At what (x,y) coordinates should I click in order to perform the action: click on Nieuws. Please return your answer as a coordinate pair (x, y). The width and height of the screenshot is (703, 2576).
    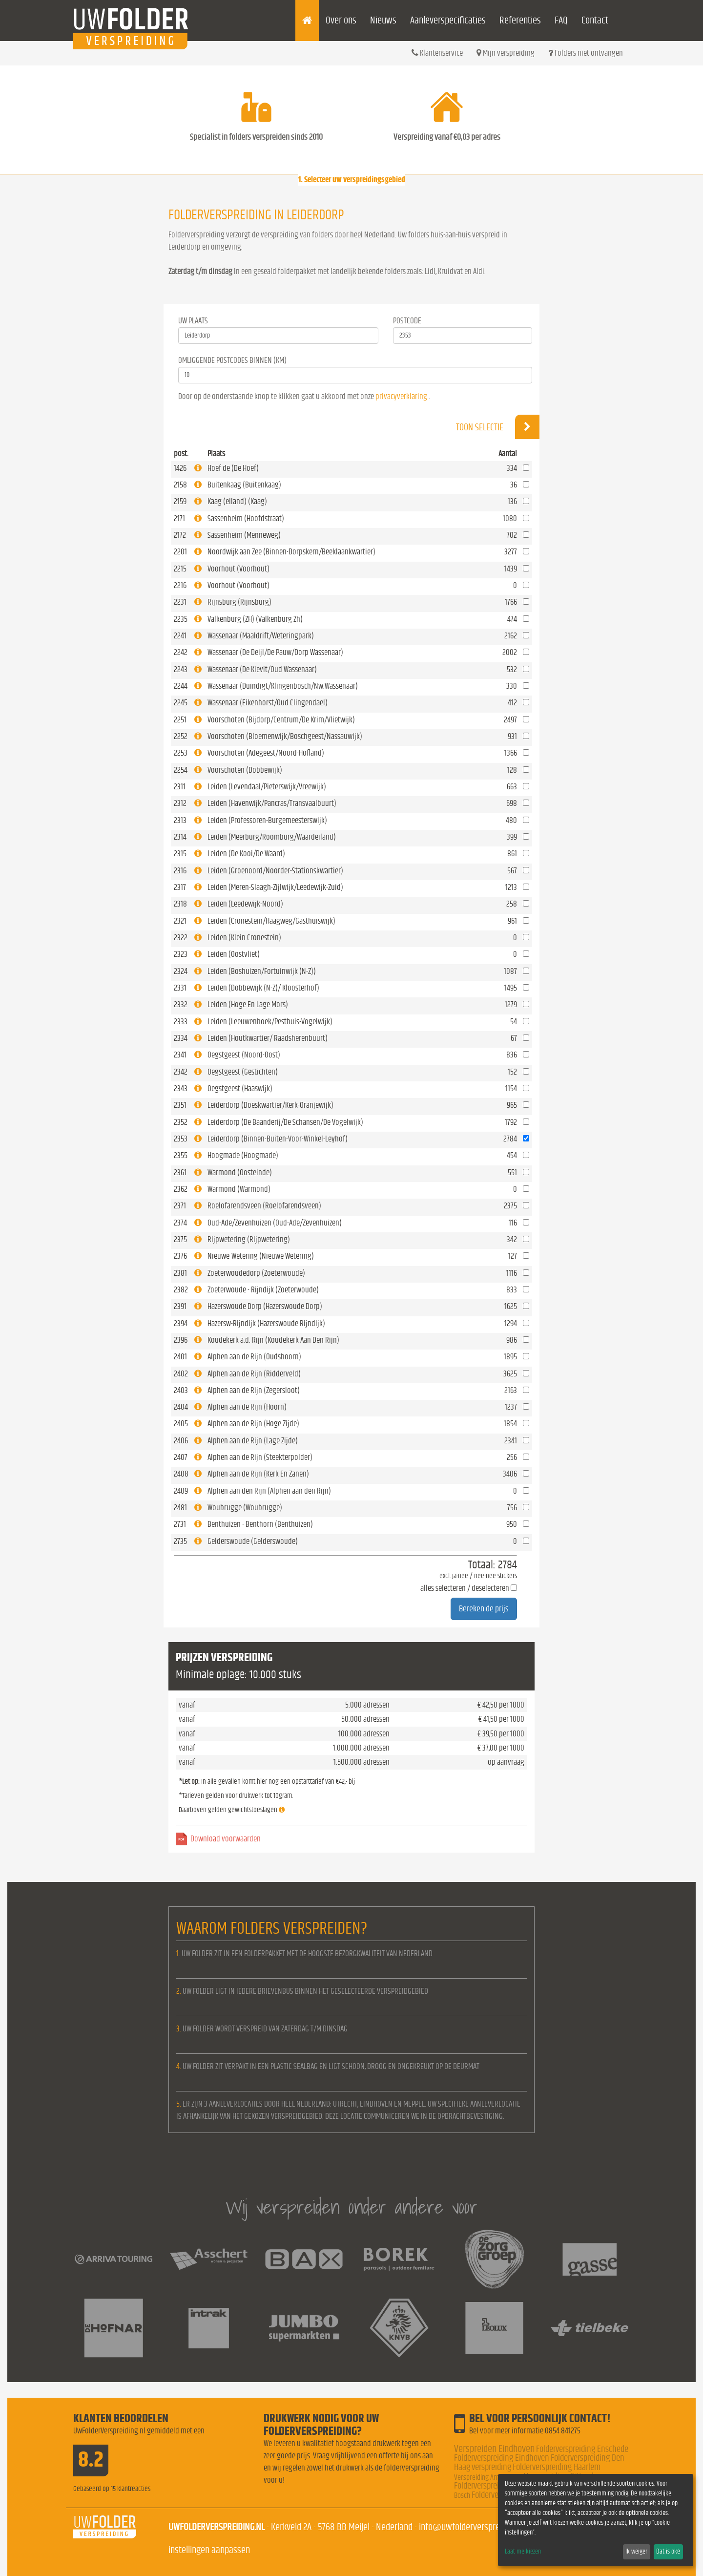
    Looking at the image, I should click on (383, 20).